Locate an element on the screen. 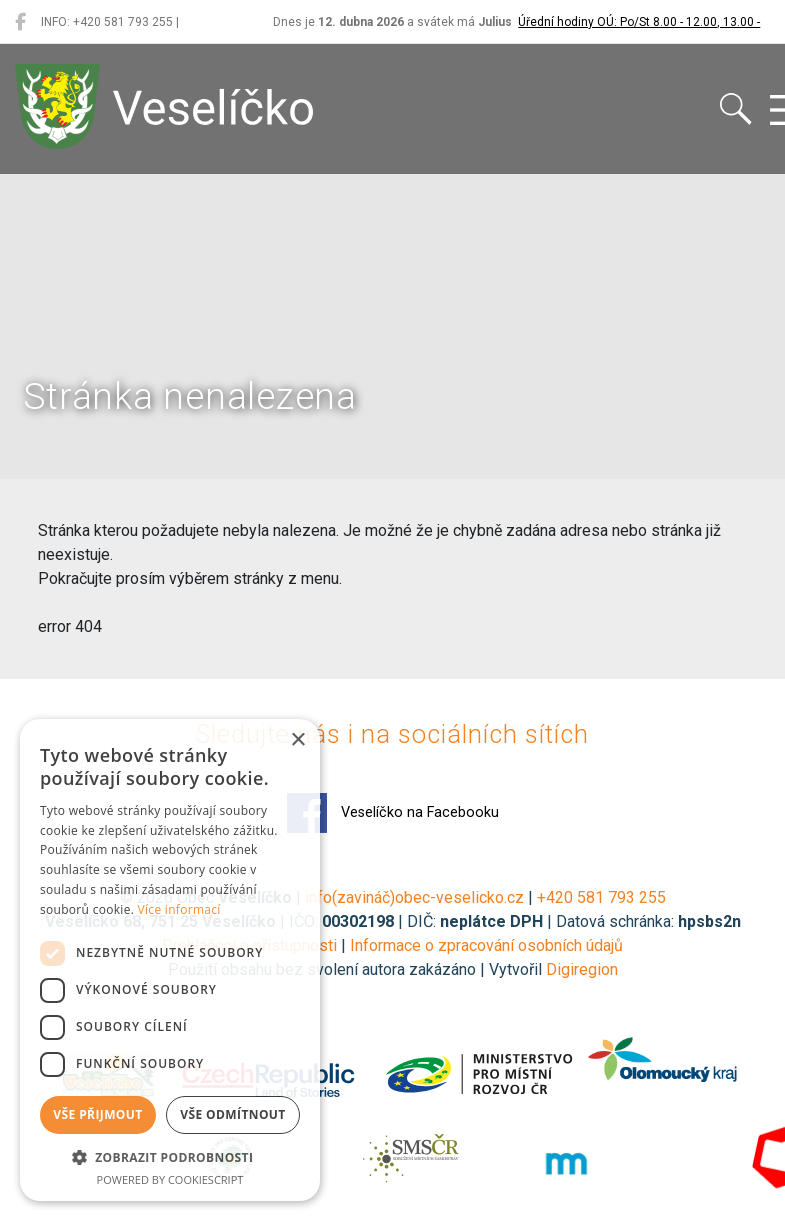  Powered by CookieScript [Powered by CookieScript, opens a new window] is located at coordinates (170, 1179).